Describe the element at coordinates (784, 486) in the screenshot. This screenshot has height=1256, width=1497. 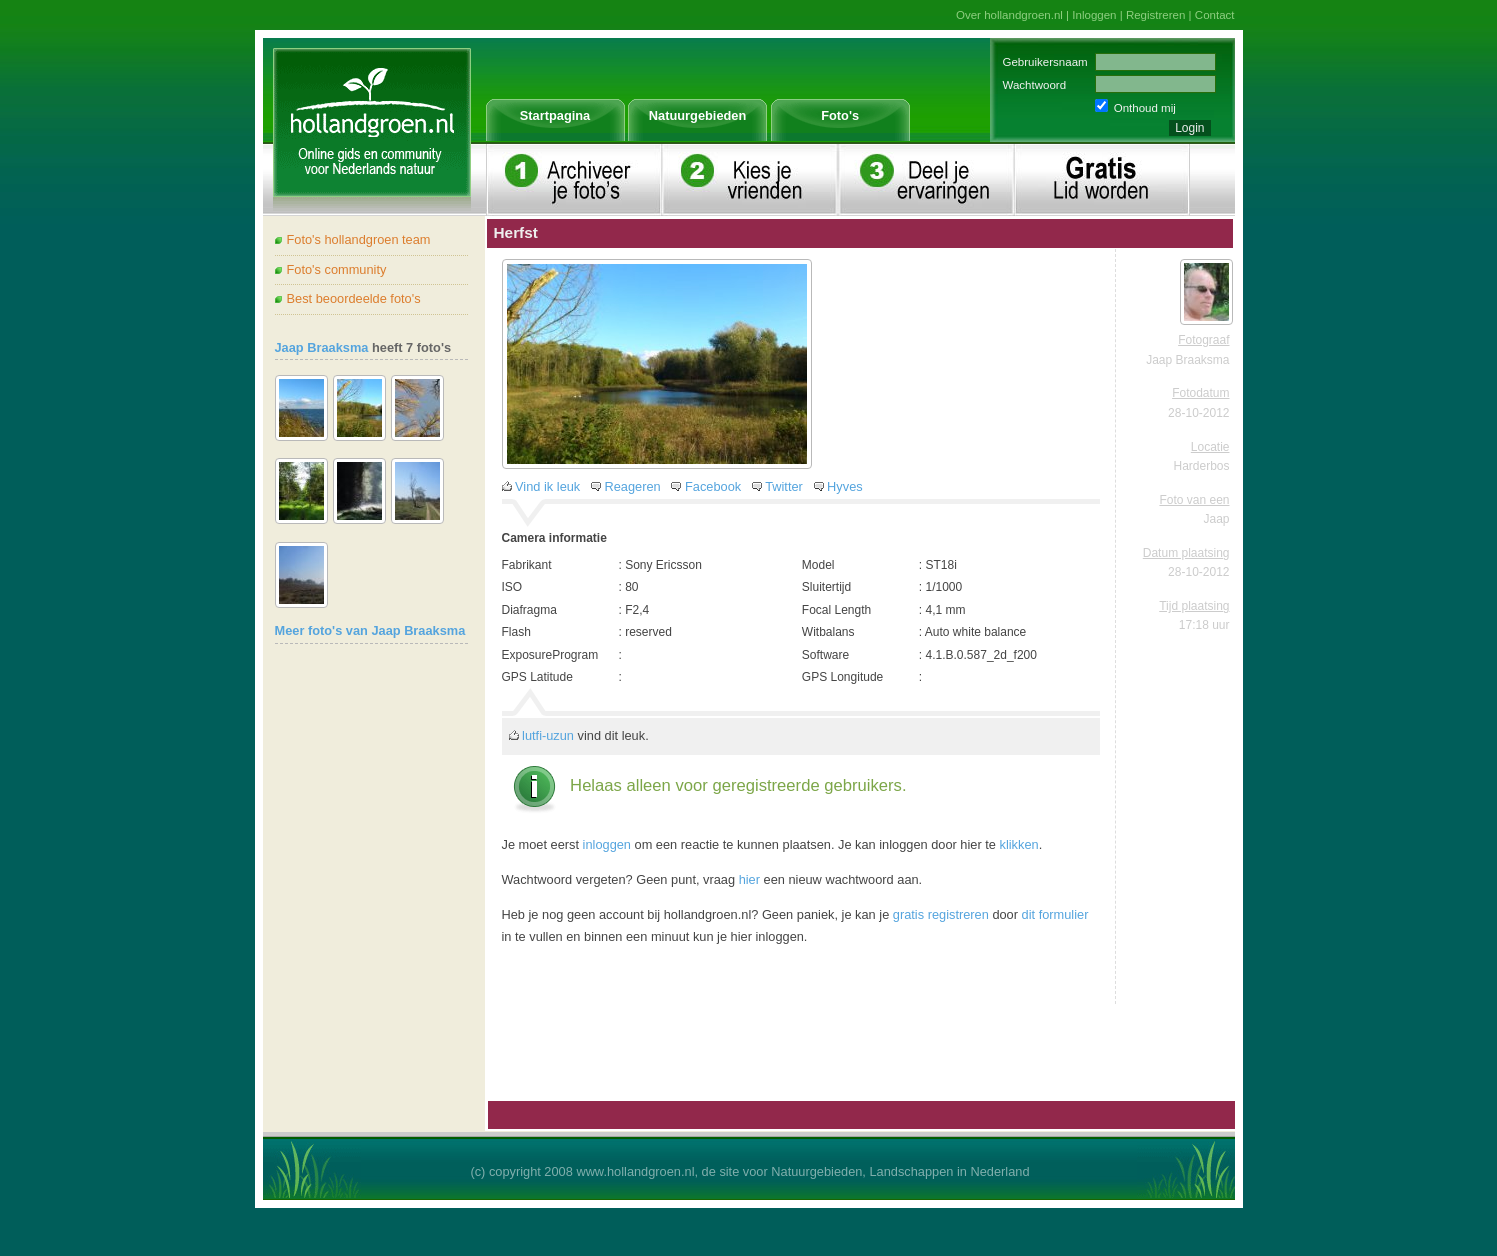
I see `Twitter` at that location.